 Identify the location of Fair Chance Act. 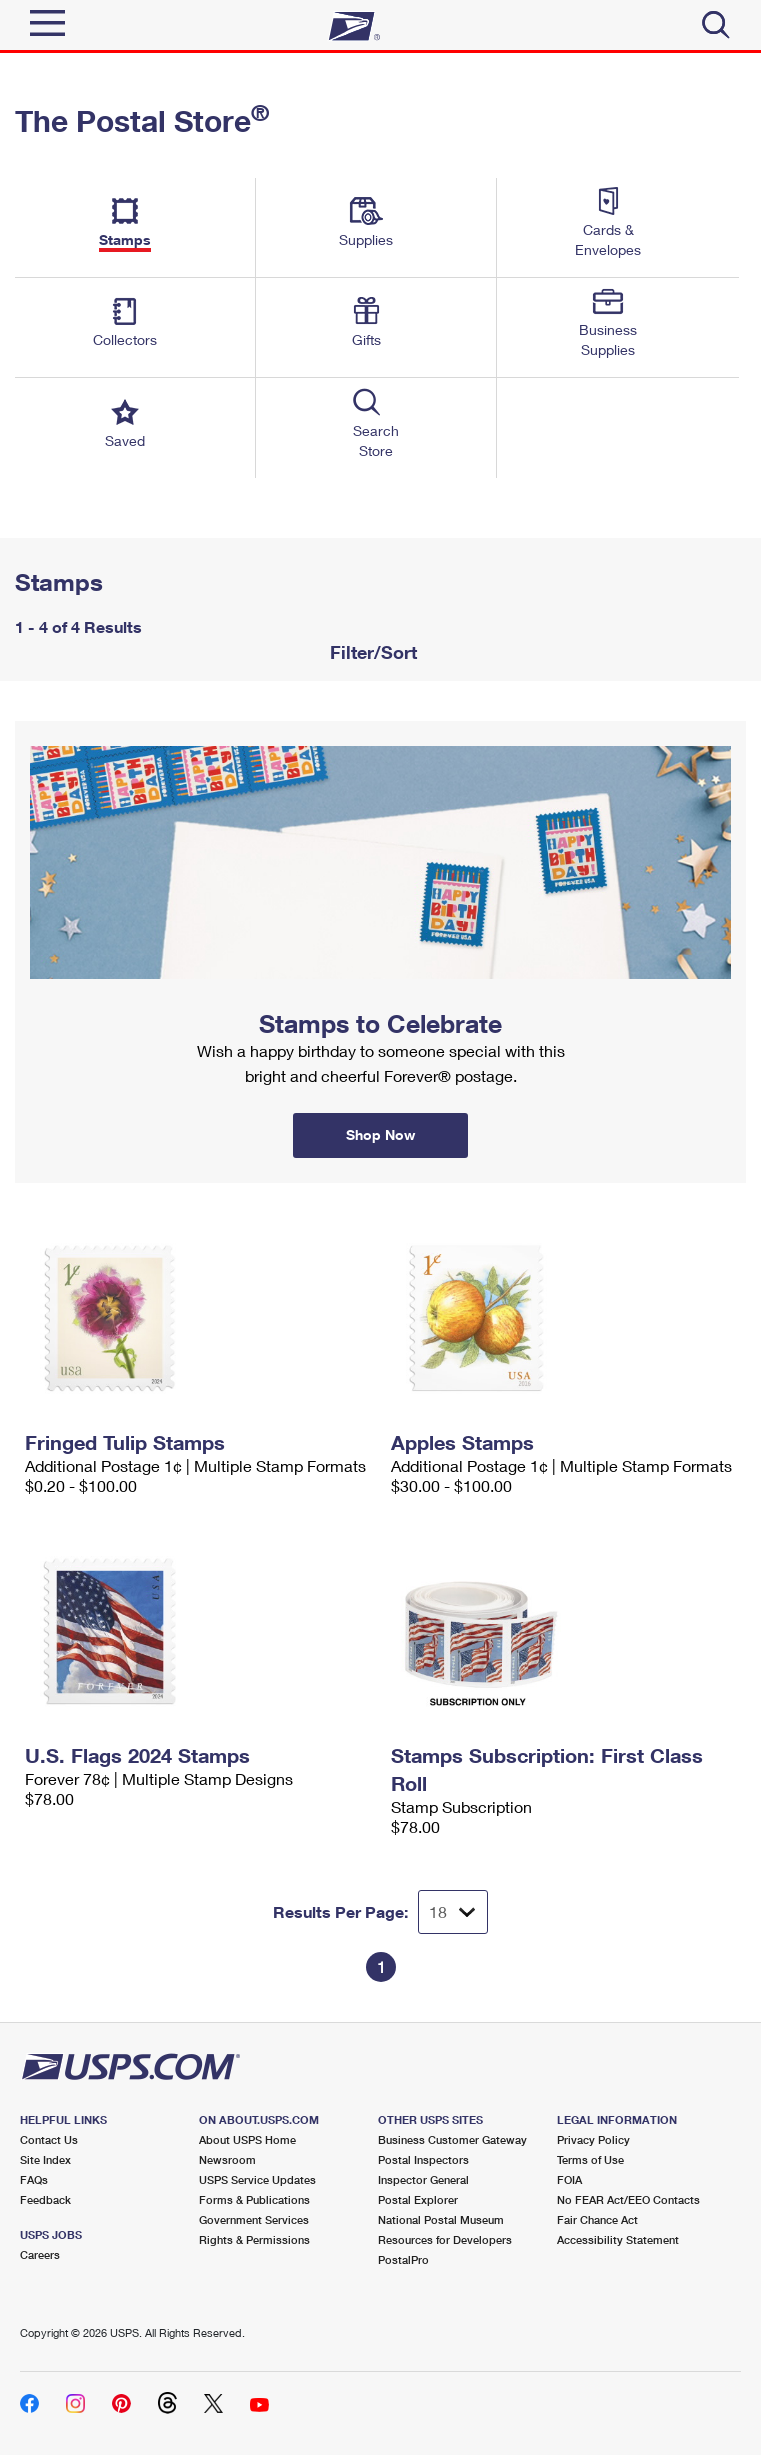
(597, 2219).